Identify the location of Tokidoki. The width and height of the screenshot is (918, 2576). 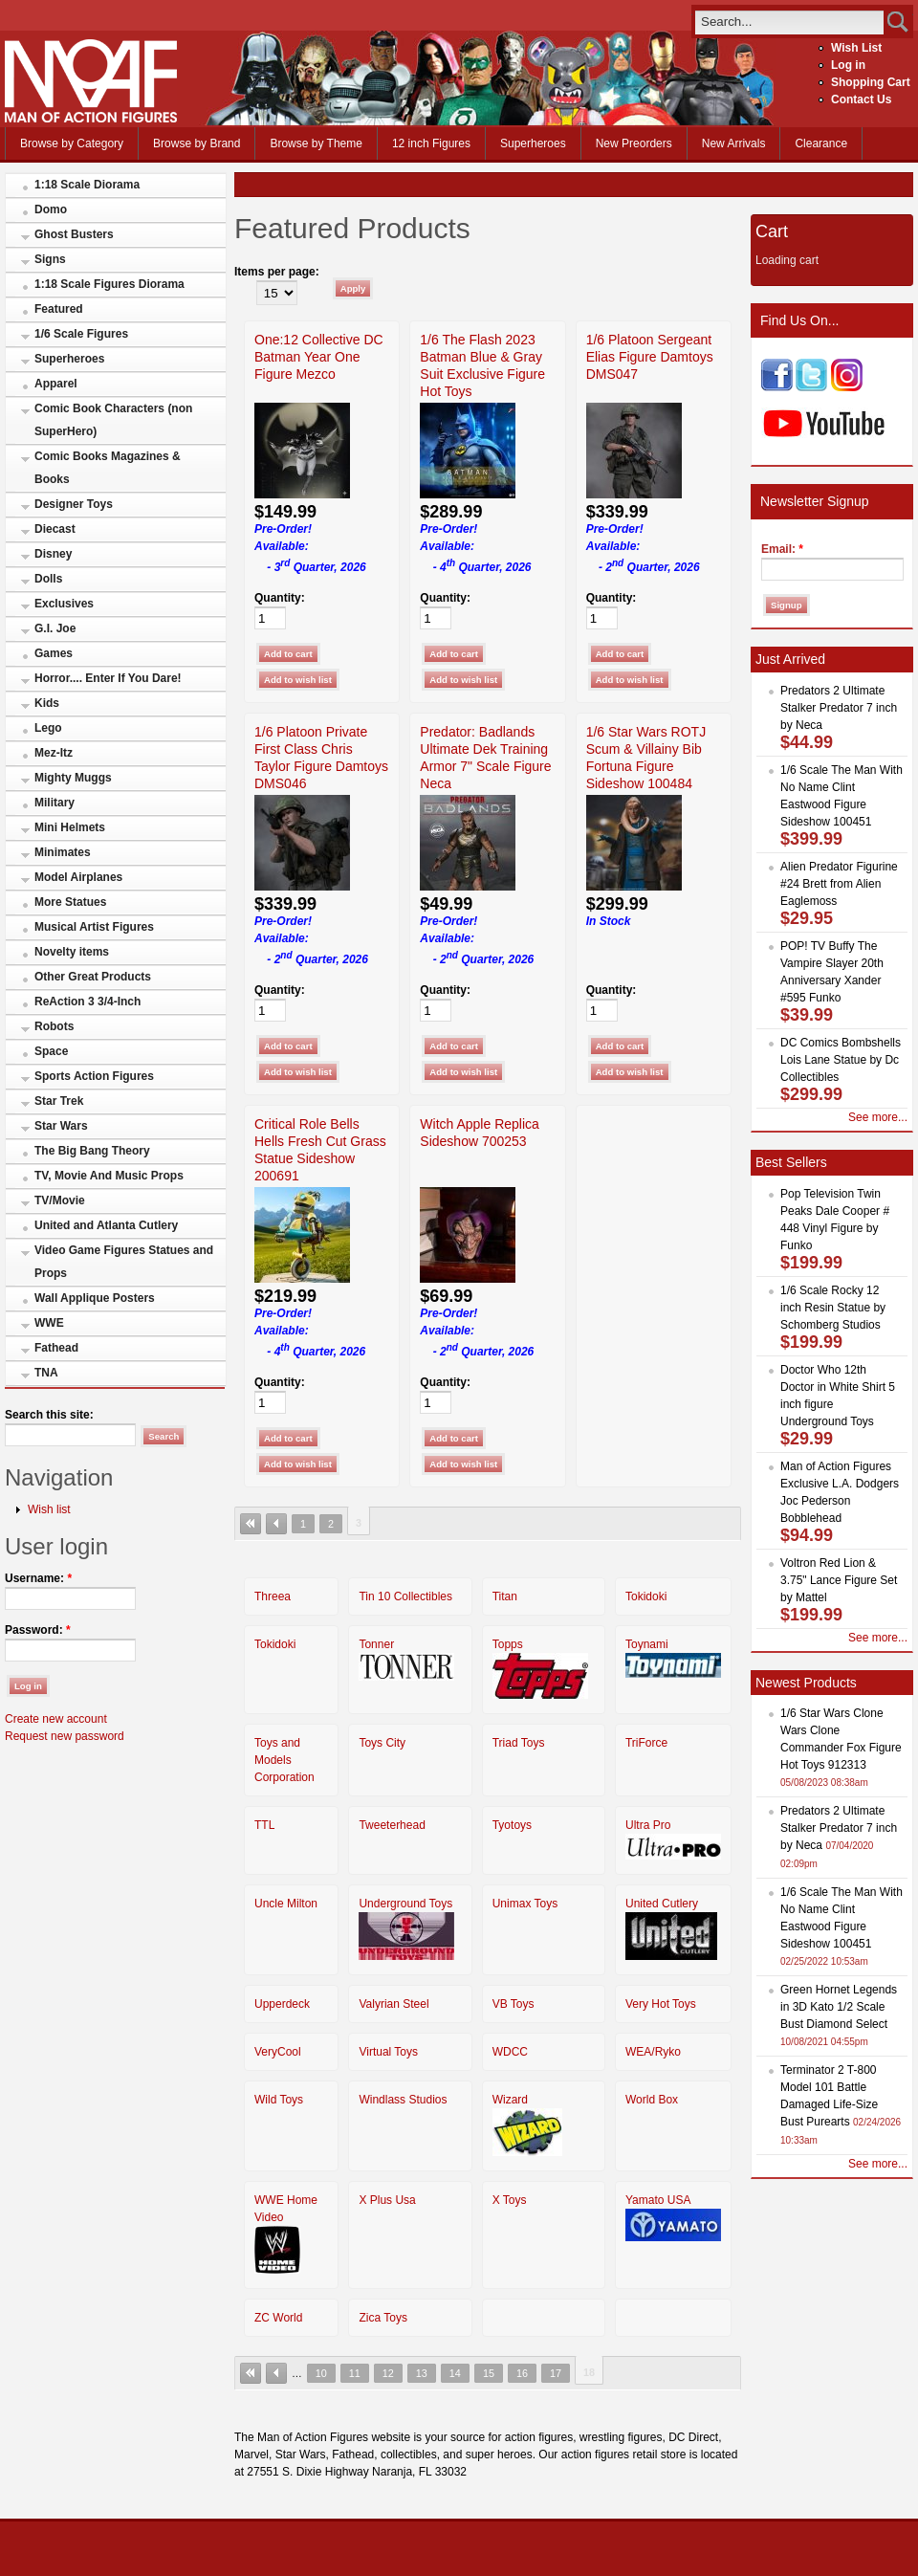
(646, 1596).